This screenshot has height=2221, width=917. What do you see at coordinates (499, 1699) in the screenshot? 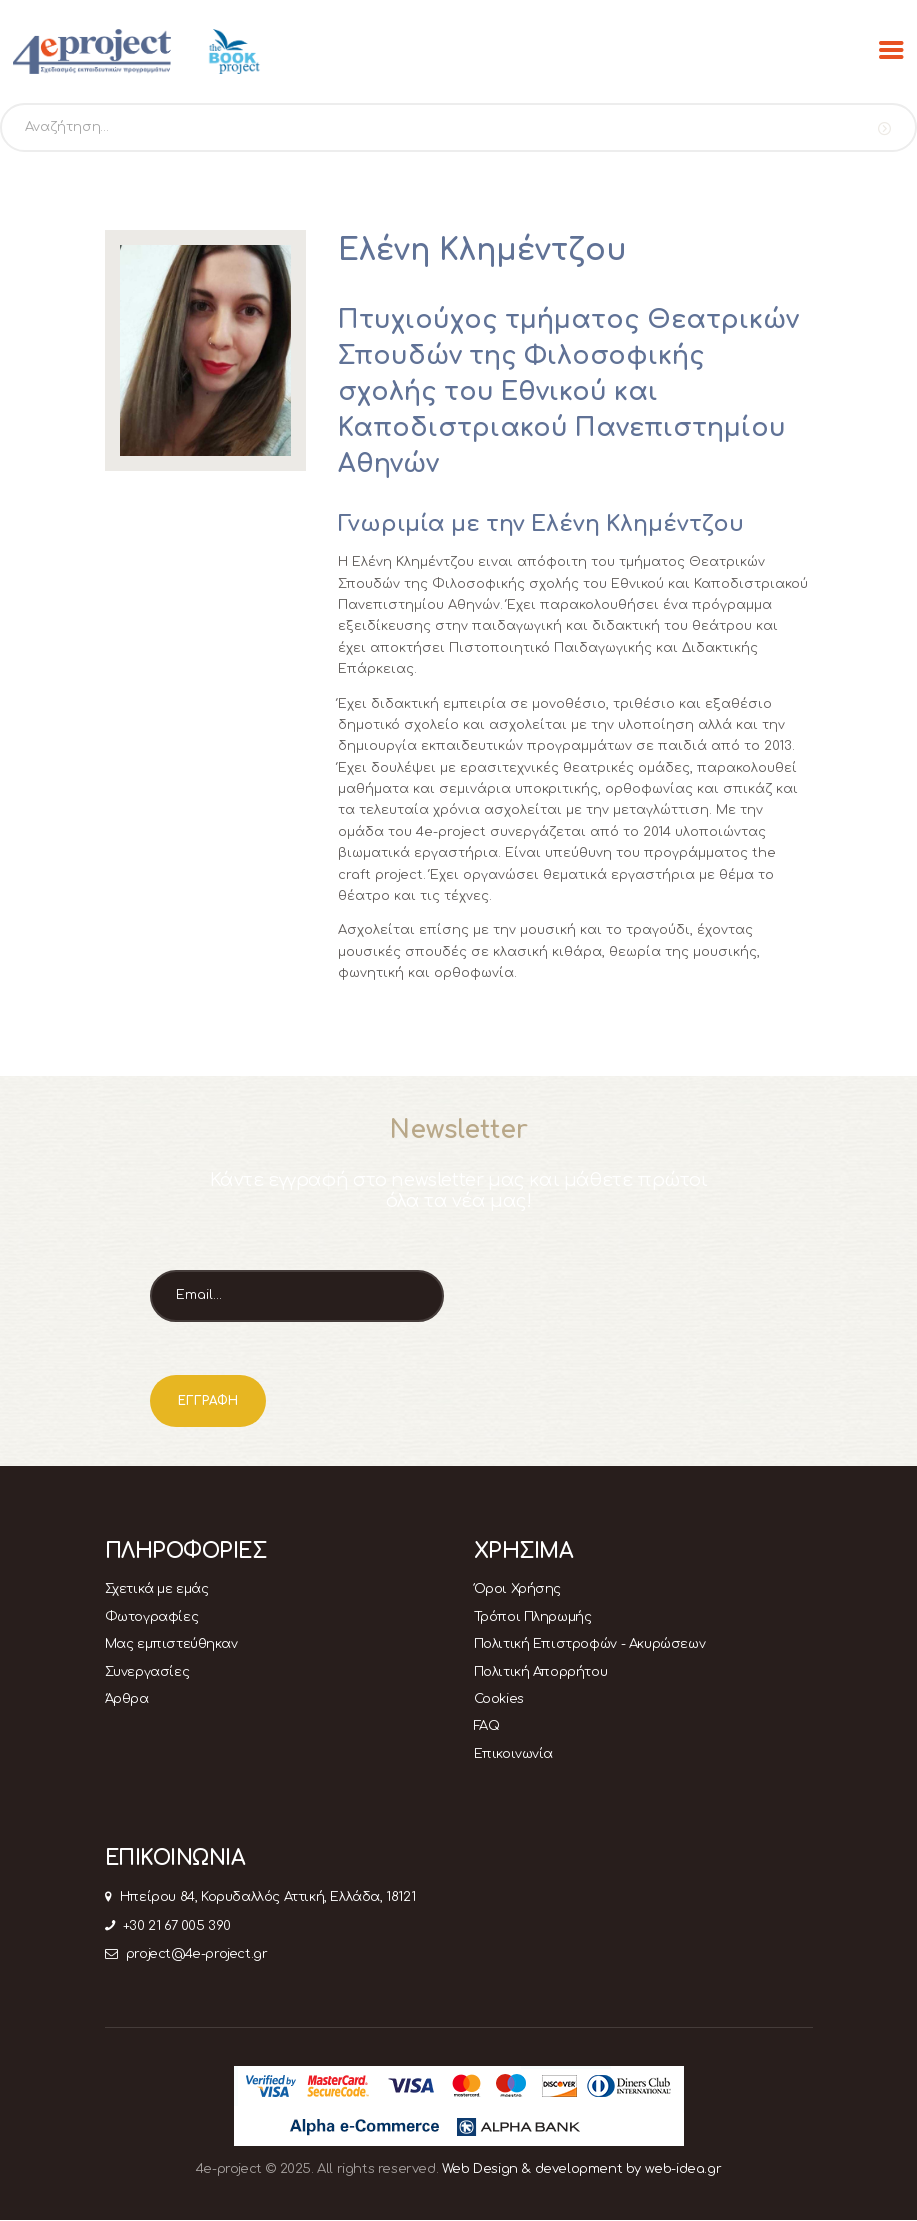
I see `Cookies` at bounding box center [499, 1699].